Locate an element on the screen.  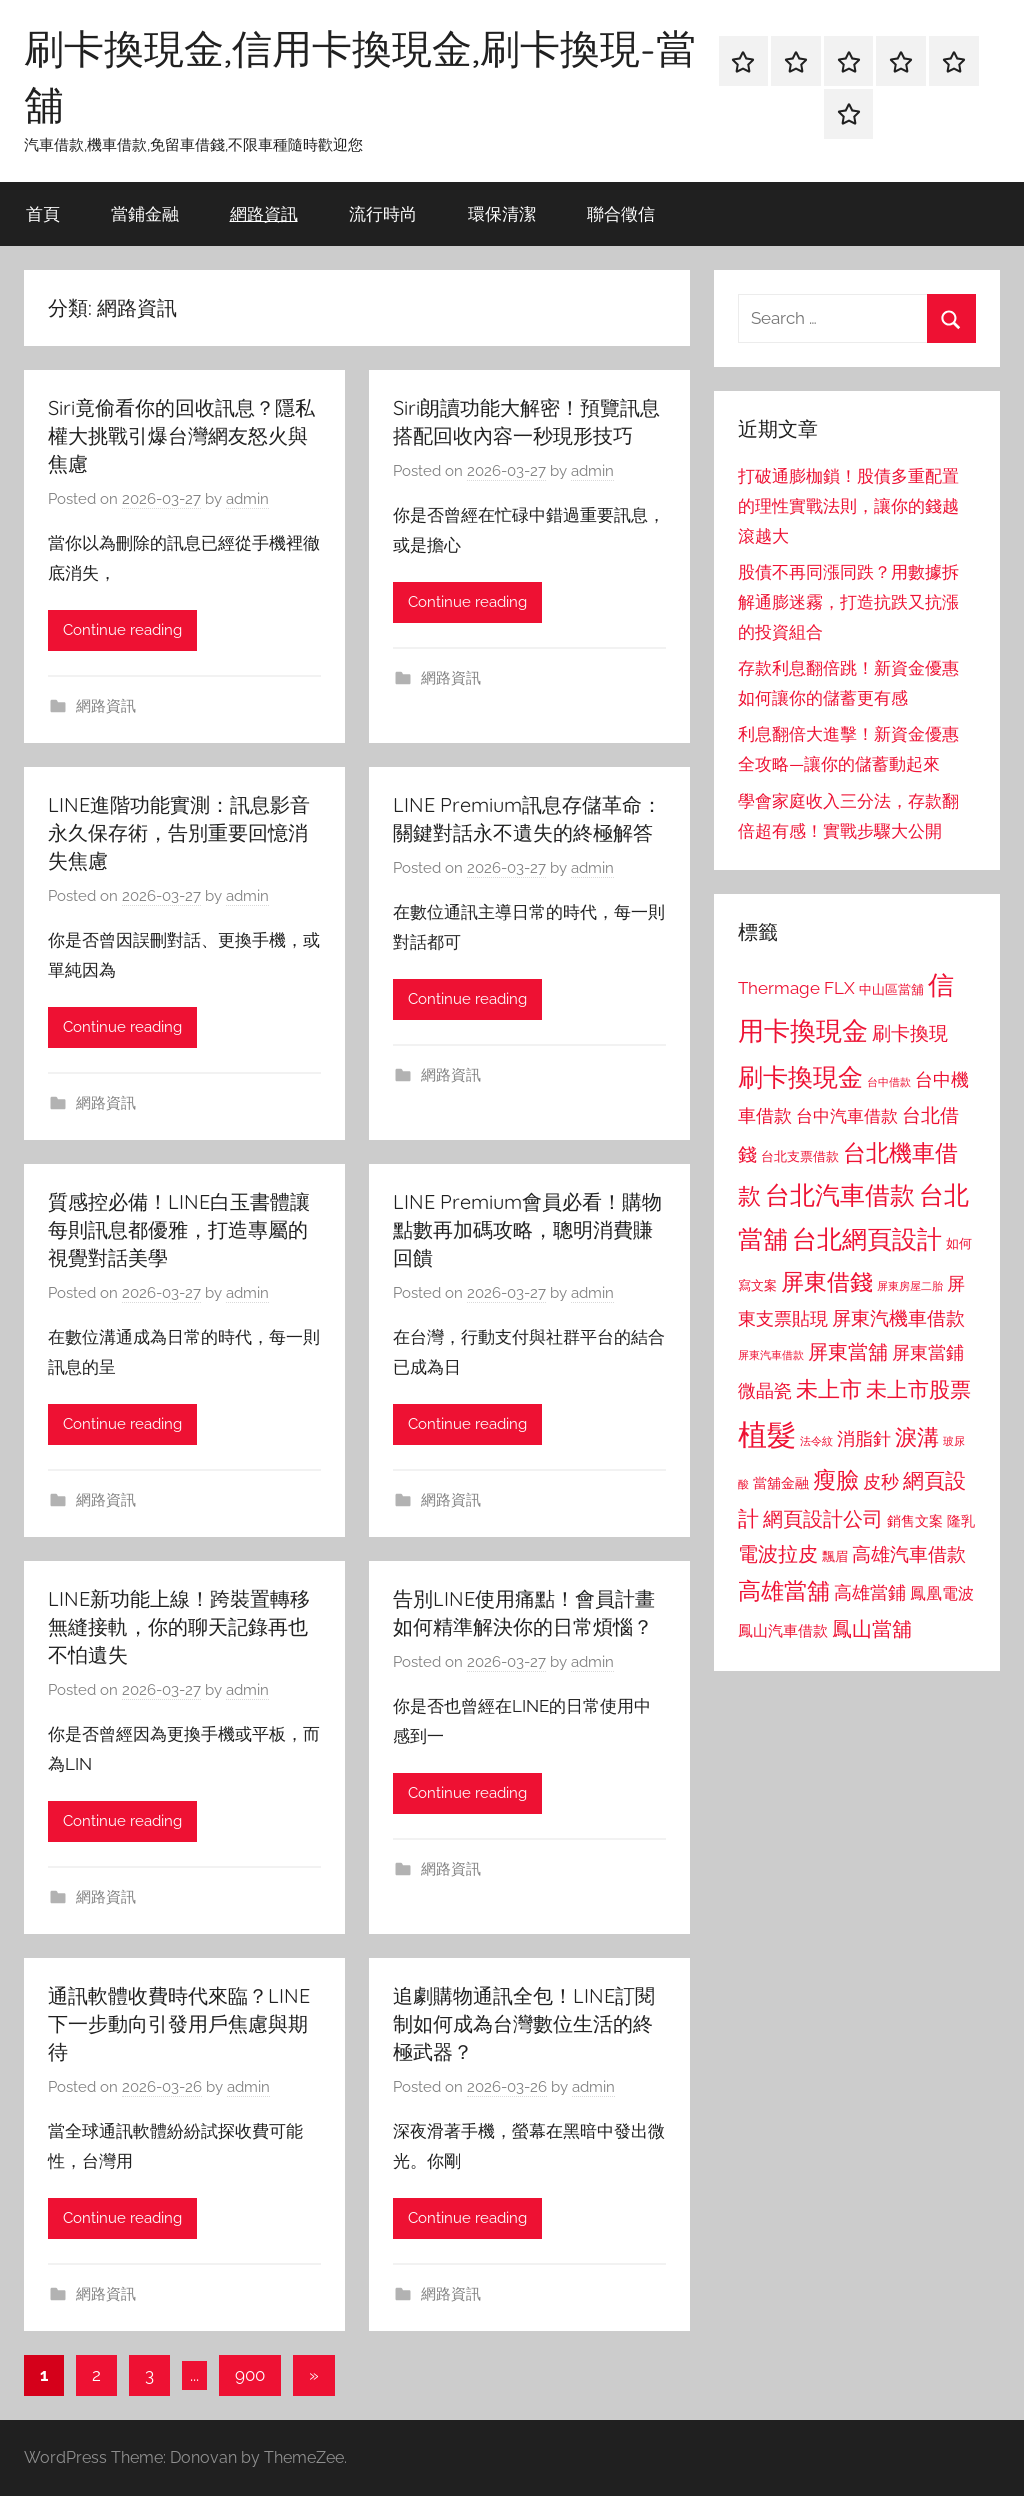
未上市 [未上市 (1,531 個項目)] is located at coordinates (829, 1389).